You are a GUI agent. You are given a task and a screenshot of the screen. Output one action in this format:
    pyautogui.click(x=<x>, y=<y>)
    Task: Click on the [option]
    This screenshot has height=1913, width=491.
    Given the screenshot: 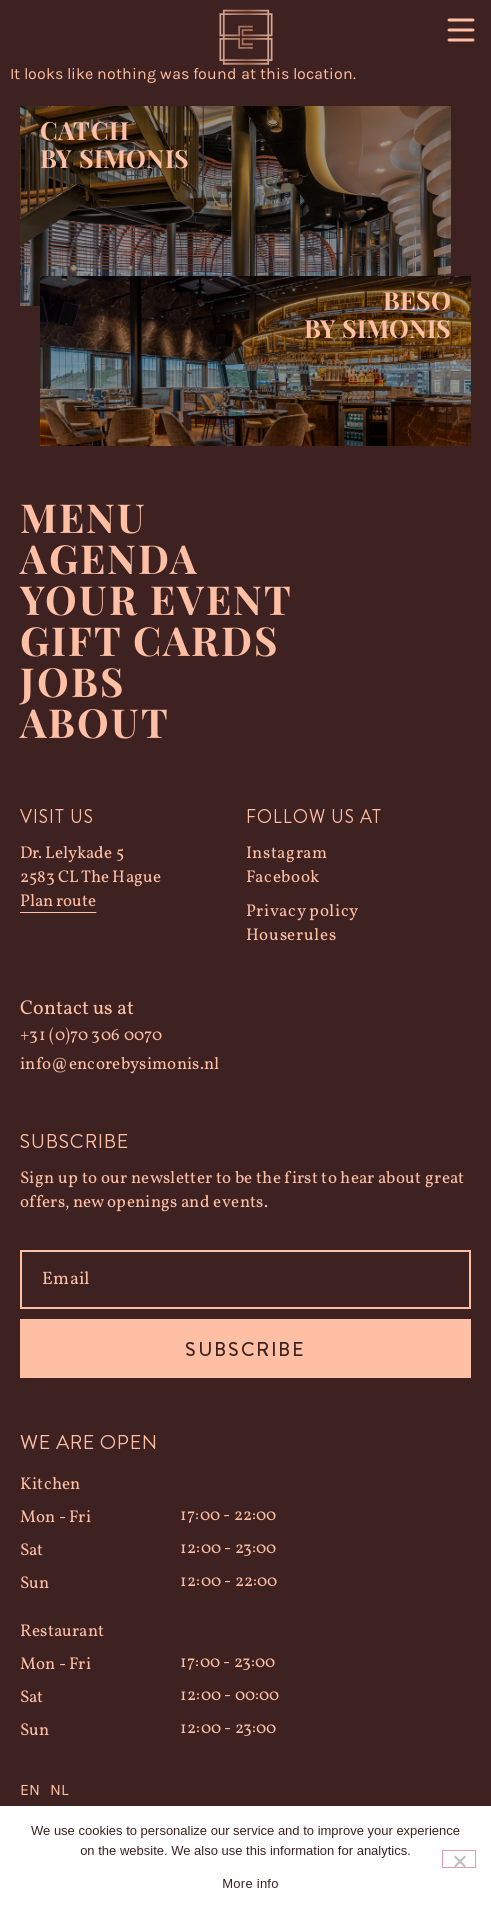 What is the action you would take?
    pyautogui.click(x=59, y=1790)
    